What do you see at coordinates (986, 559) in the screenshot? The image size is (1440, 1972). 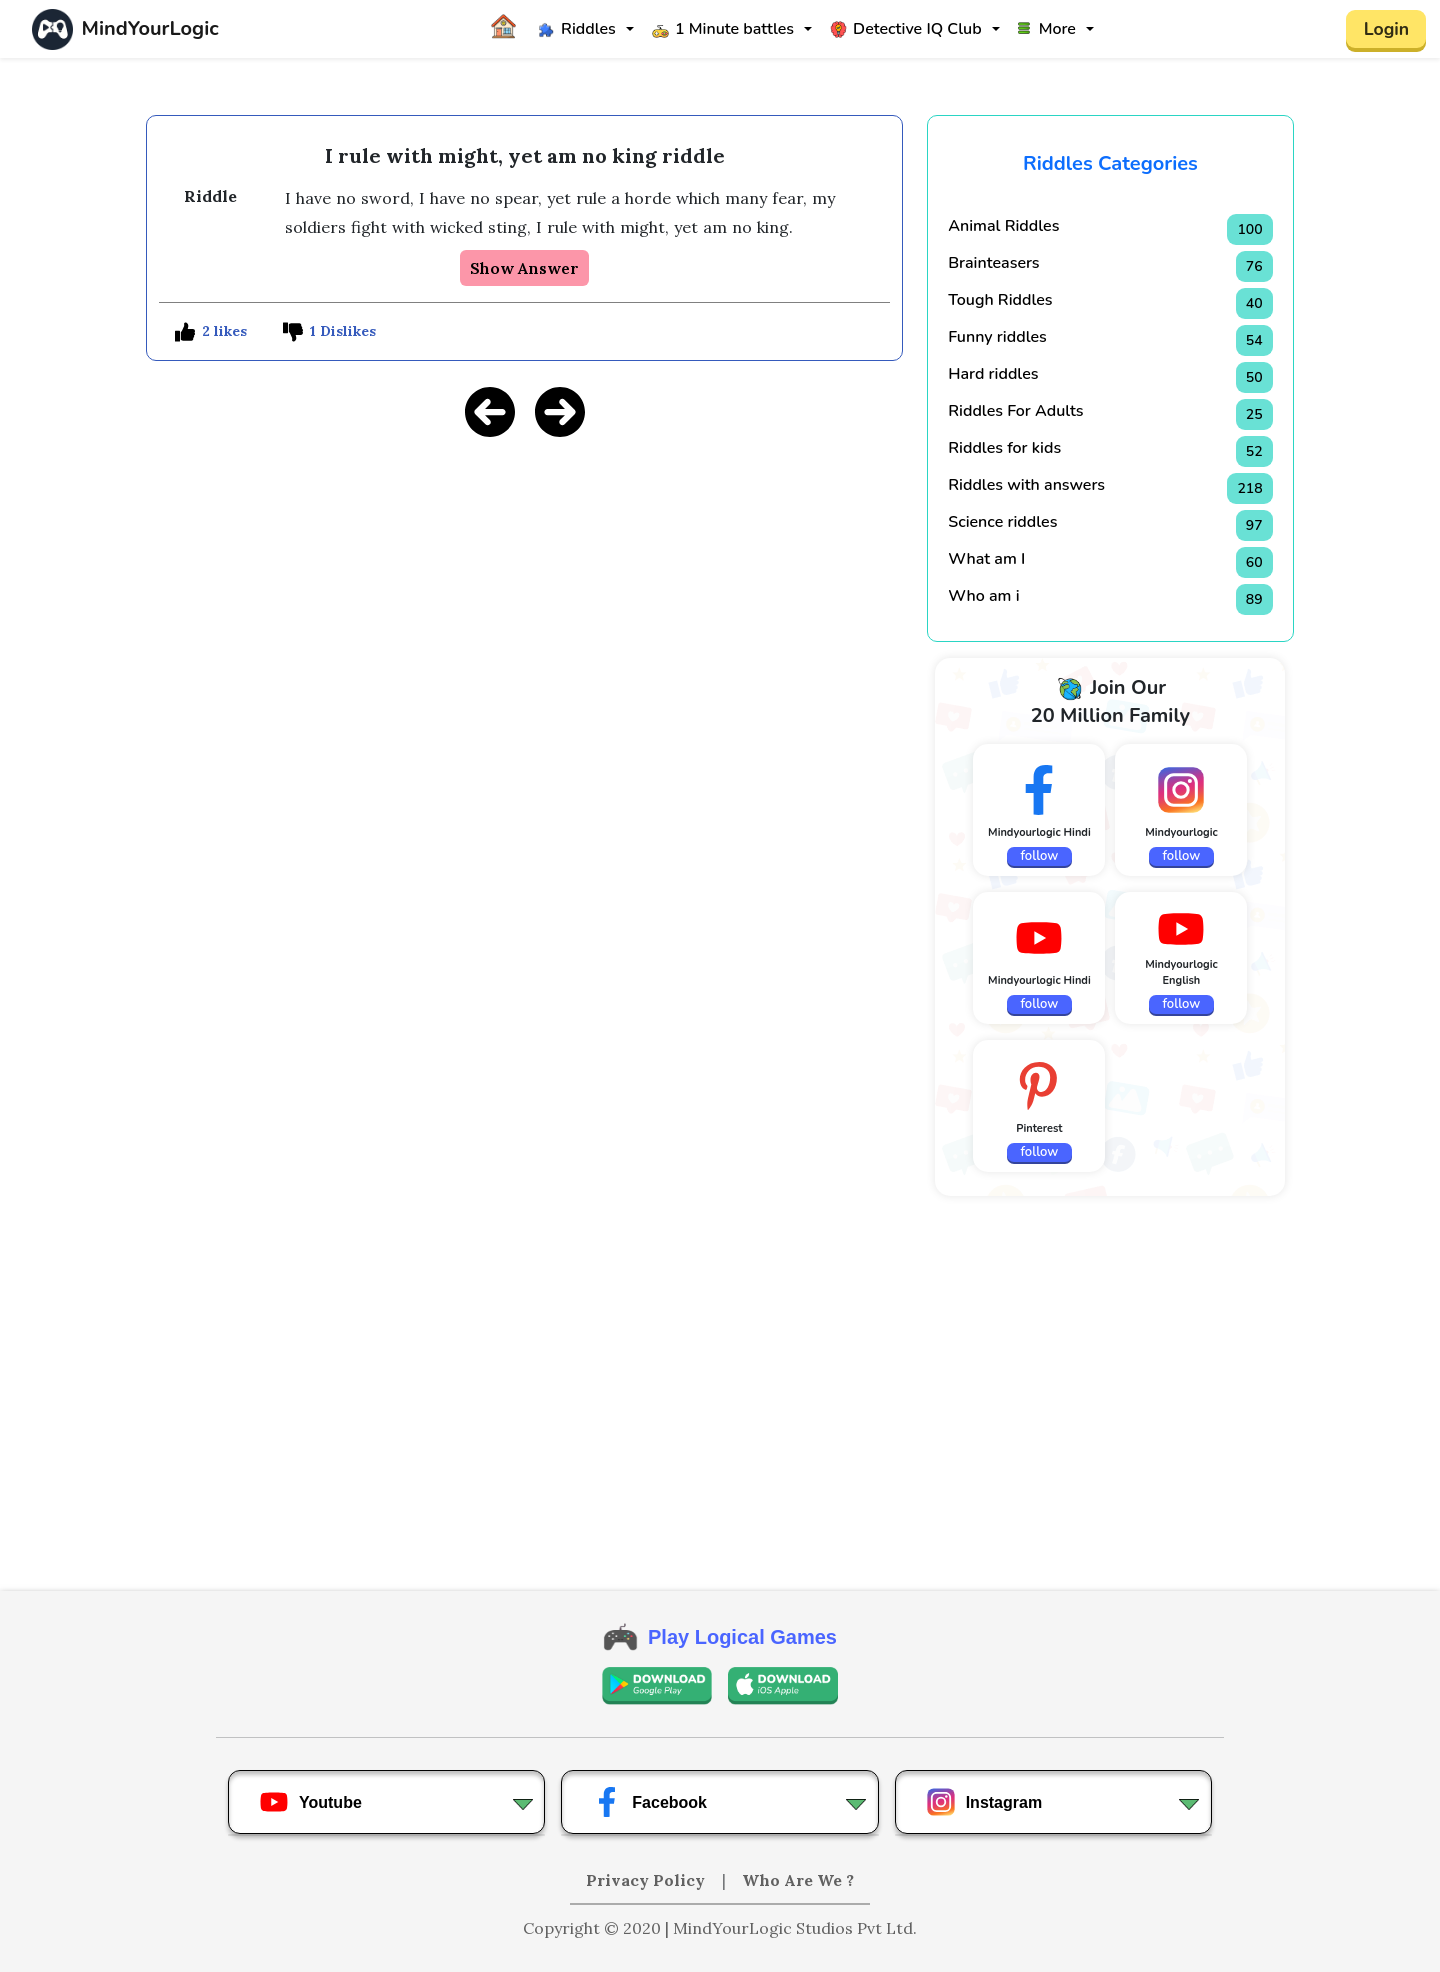 I see `What am I` at bounding box center [986, 559].